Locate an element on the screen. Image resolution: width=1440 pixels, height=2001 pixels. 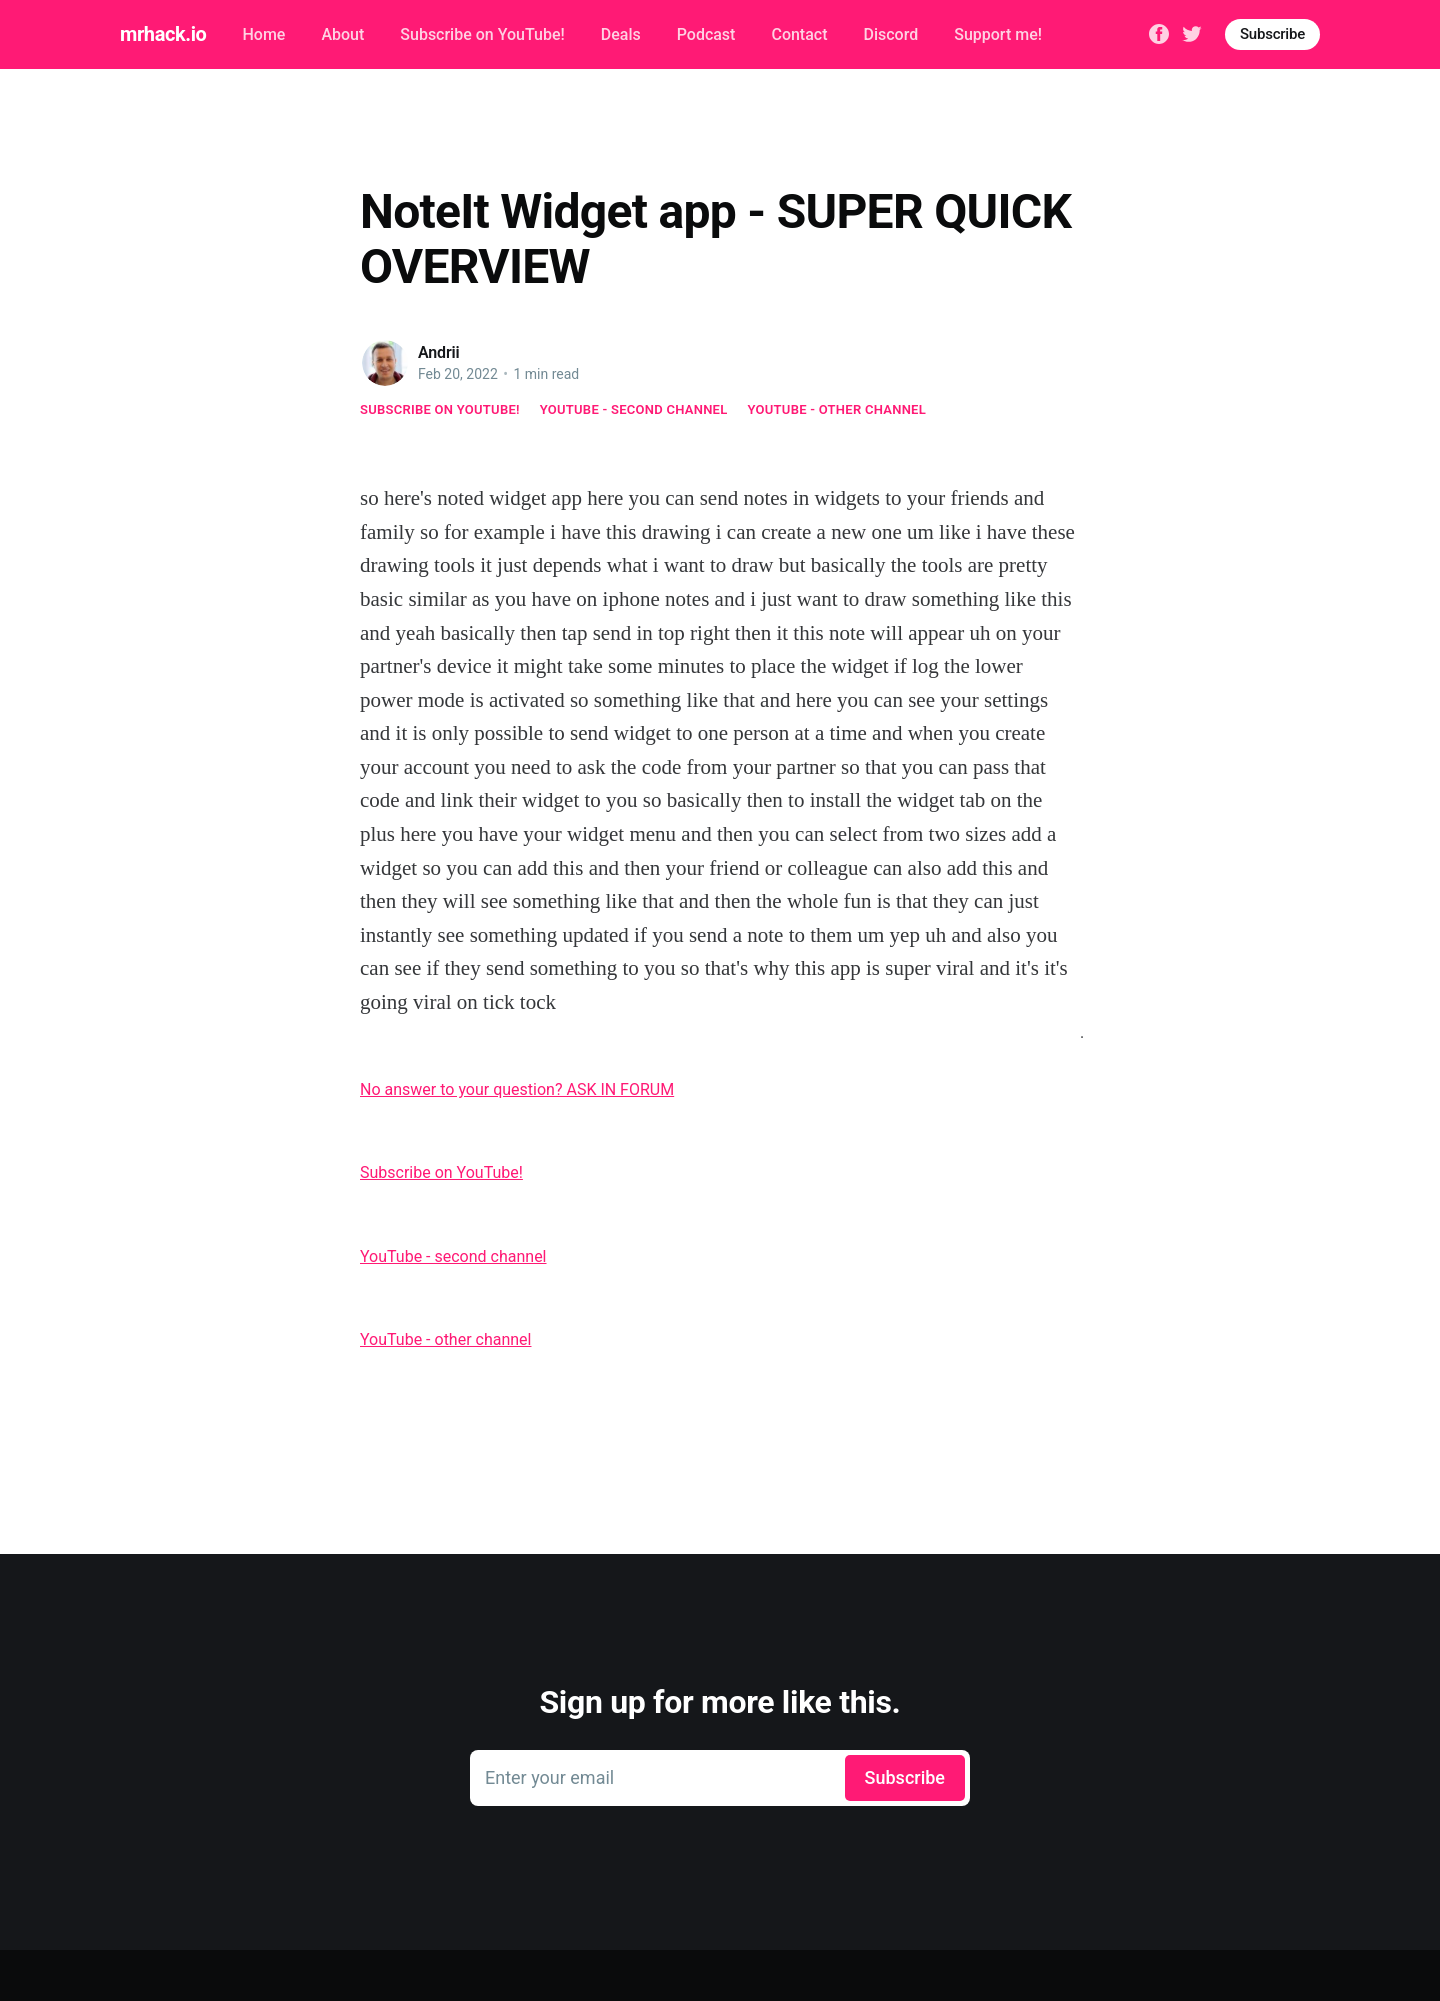
Contact is located at coordinates (799, 34).